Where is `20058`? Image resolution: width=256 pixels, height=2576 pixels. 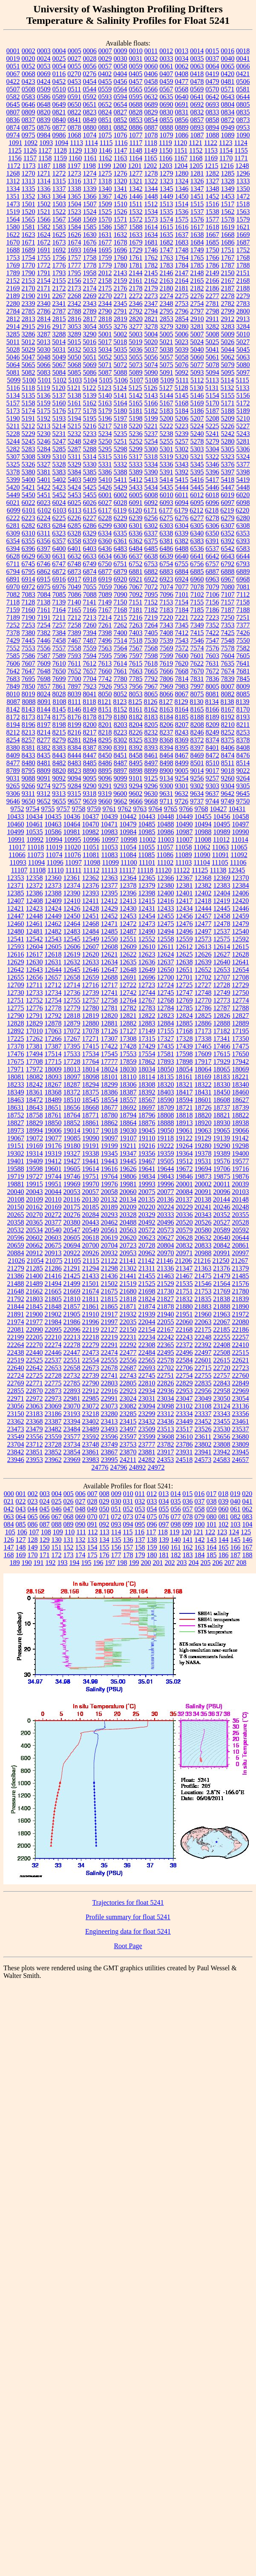
20058 is located at coordinates (109, 1191).